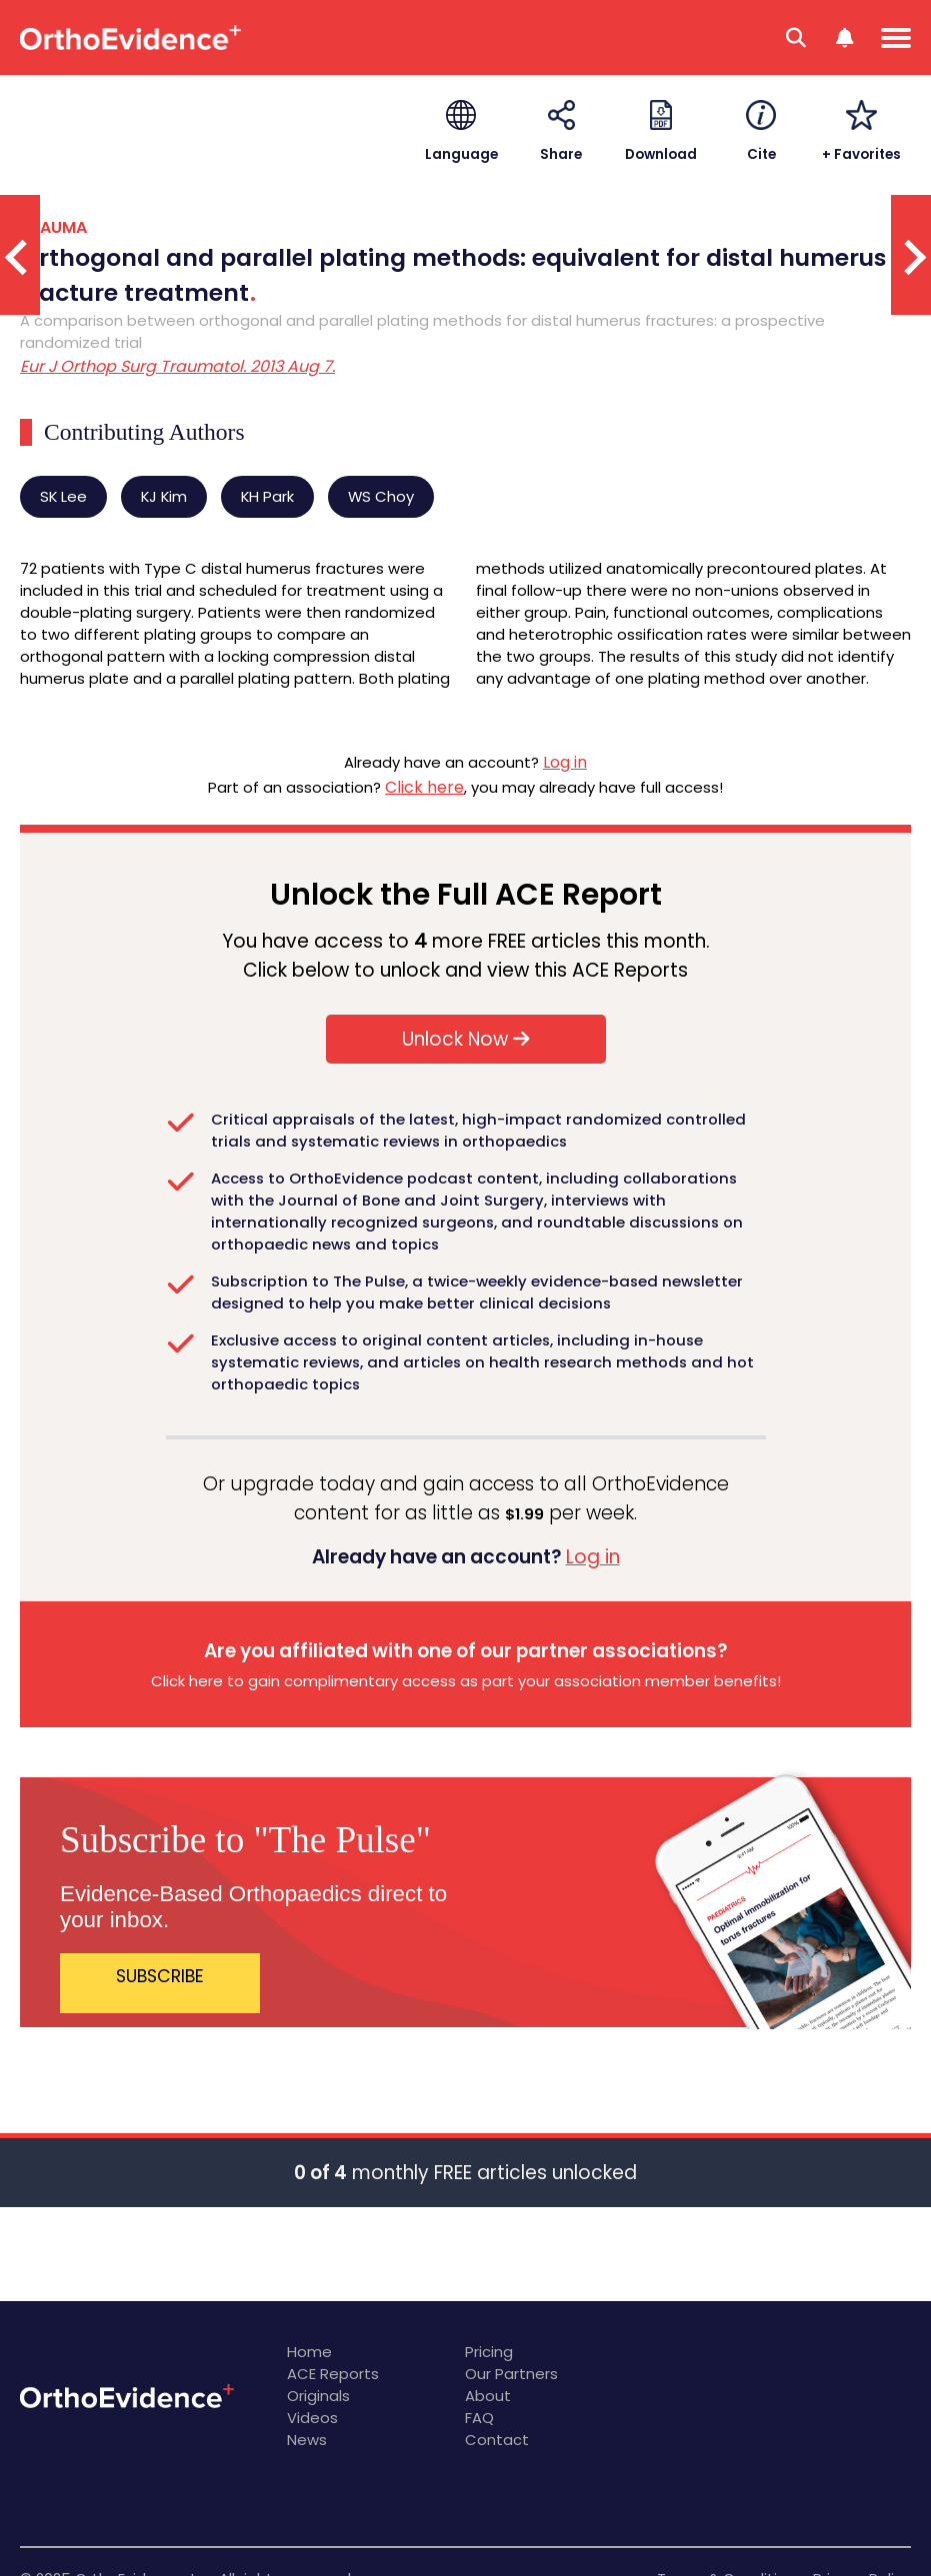  Describe the element at coordinates (309, 2351) in the screenshot. I see `Home` at that location.